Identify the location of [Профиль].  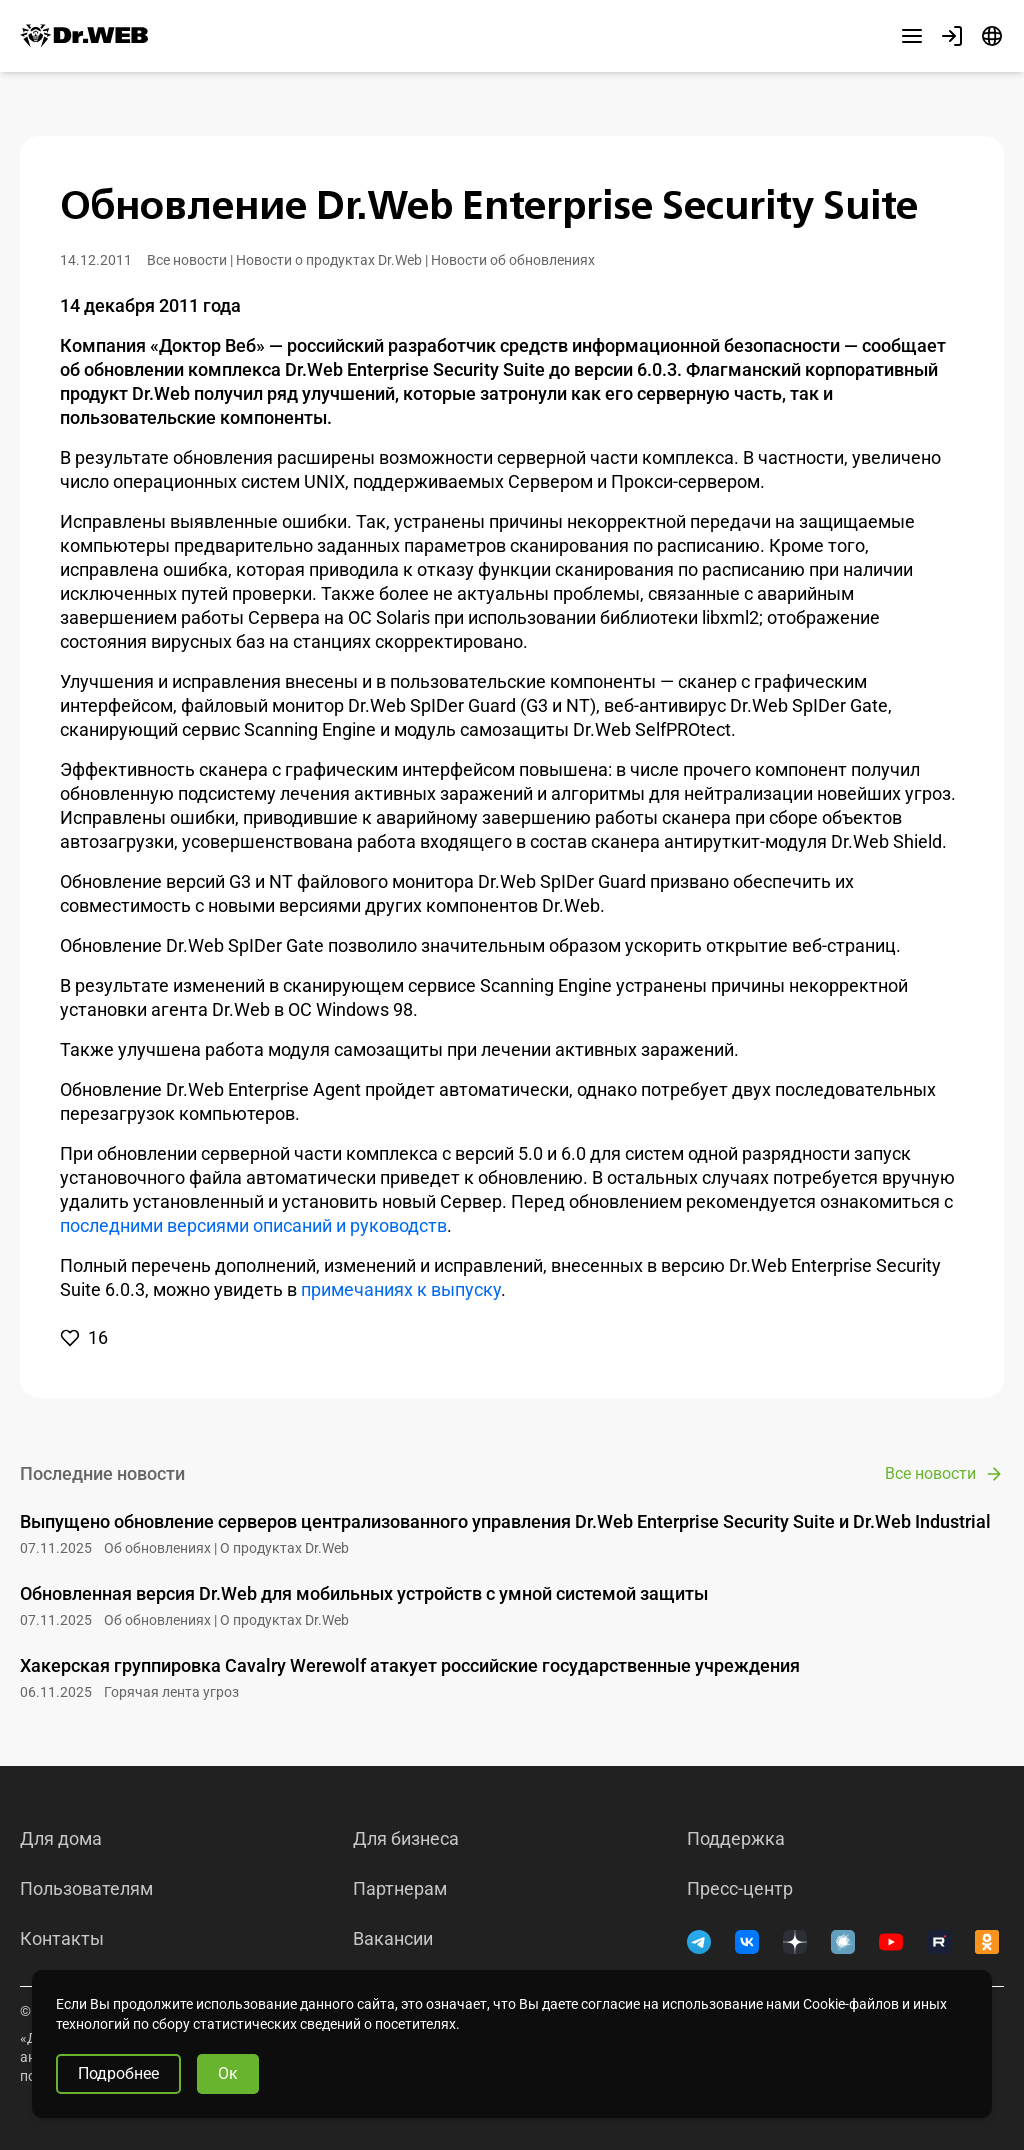
(952, 36).